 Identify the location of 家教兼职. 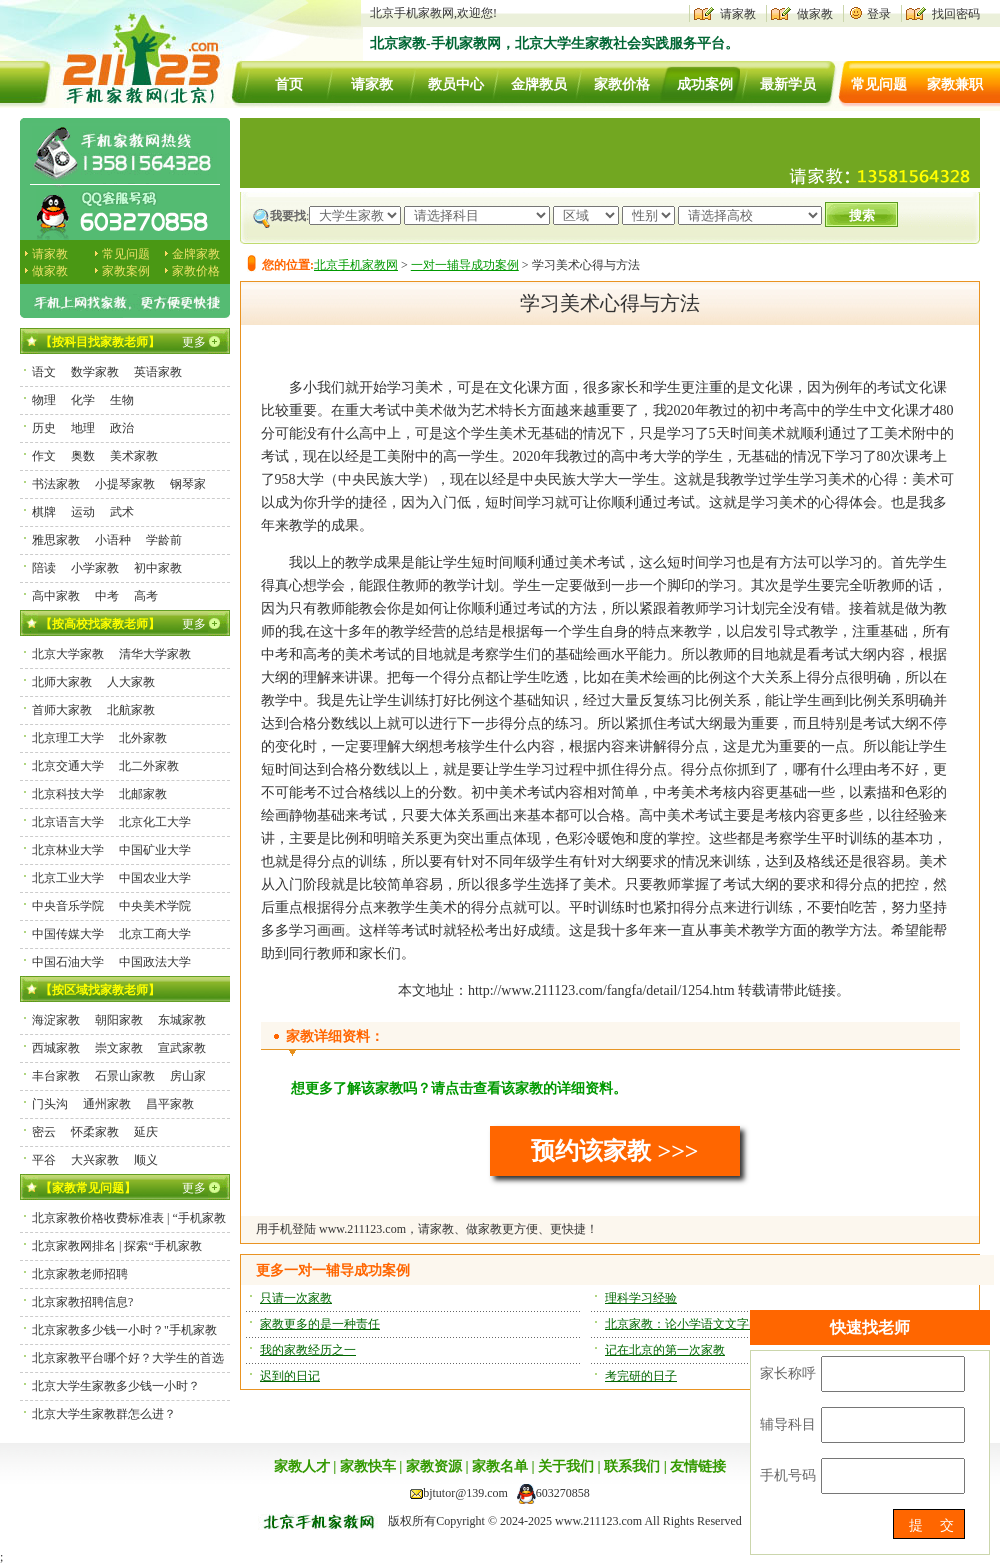
(955, 84).